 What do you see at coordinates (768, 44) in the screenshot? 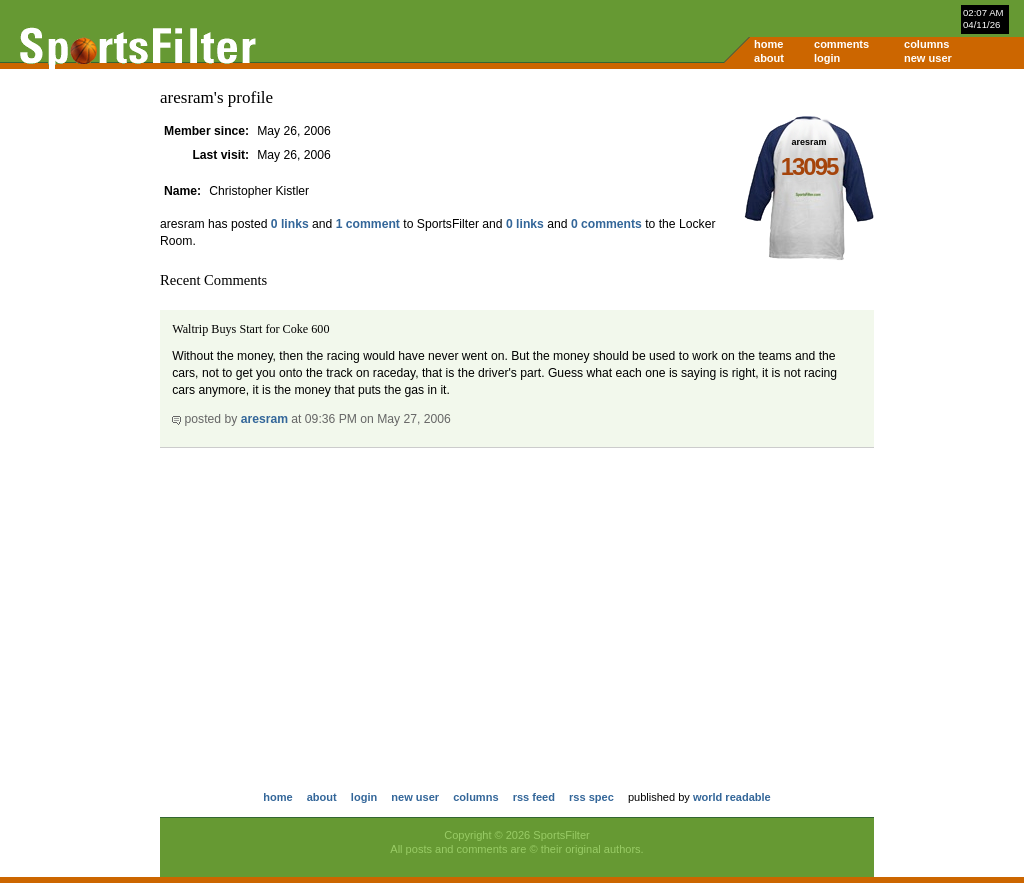
I see `home` at bounding box center [768, 44].